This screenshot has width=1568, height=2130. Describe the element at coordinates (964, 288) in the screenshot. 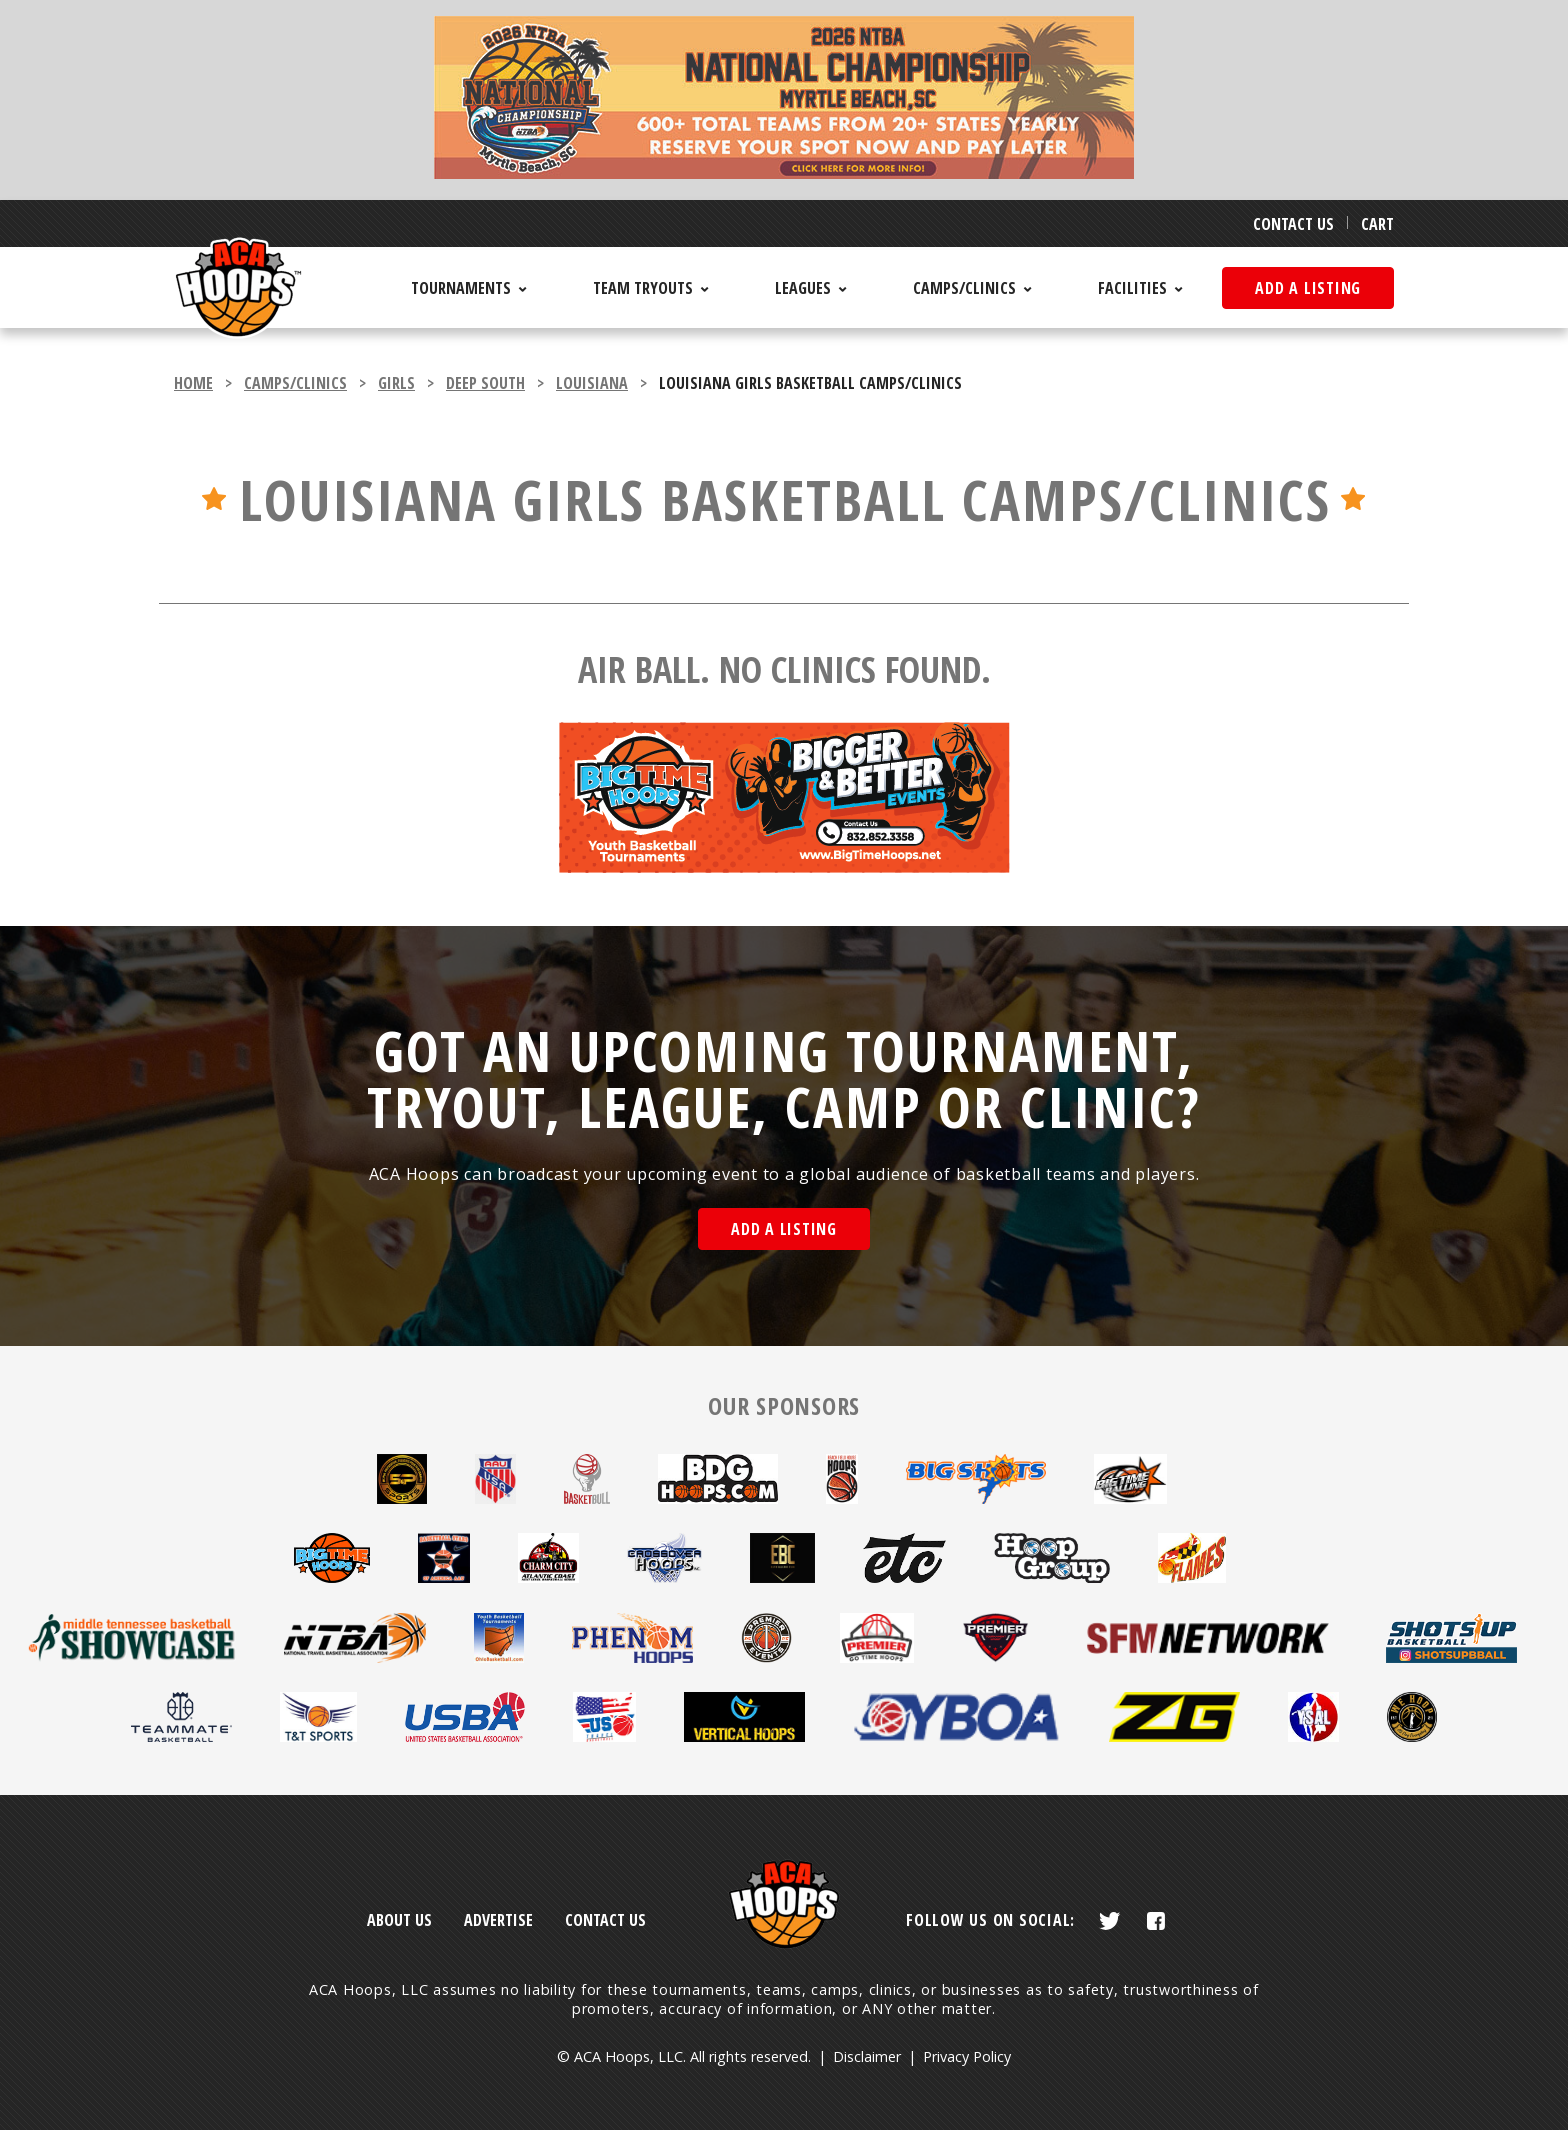

I see `Camps/Clinics [menuitem]` at that location.